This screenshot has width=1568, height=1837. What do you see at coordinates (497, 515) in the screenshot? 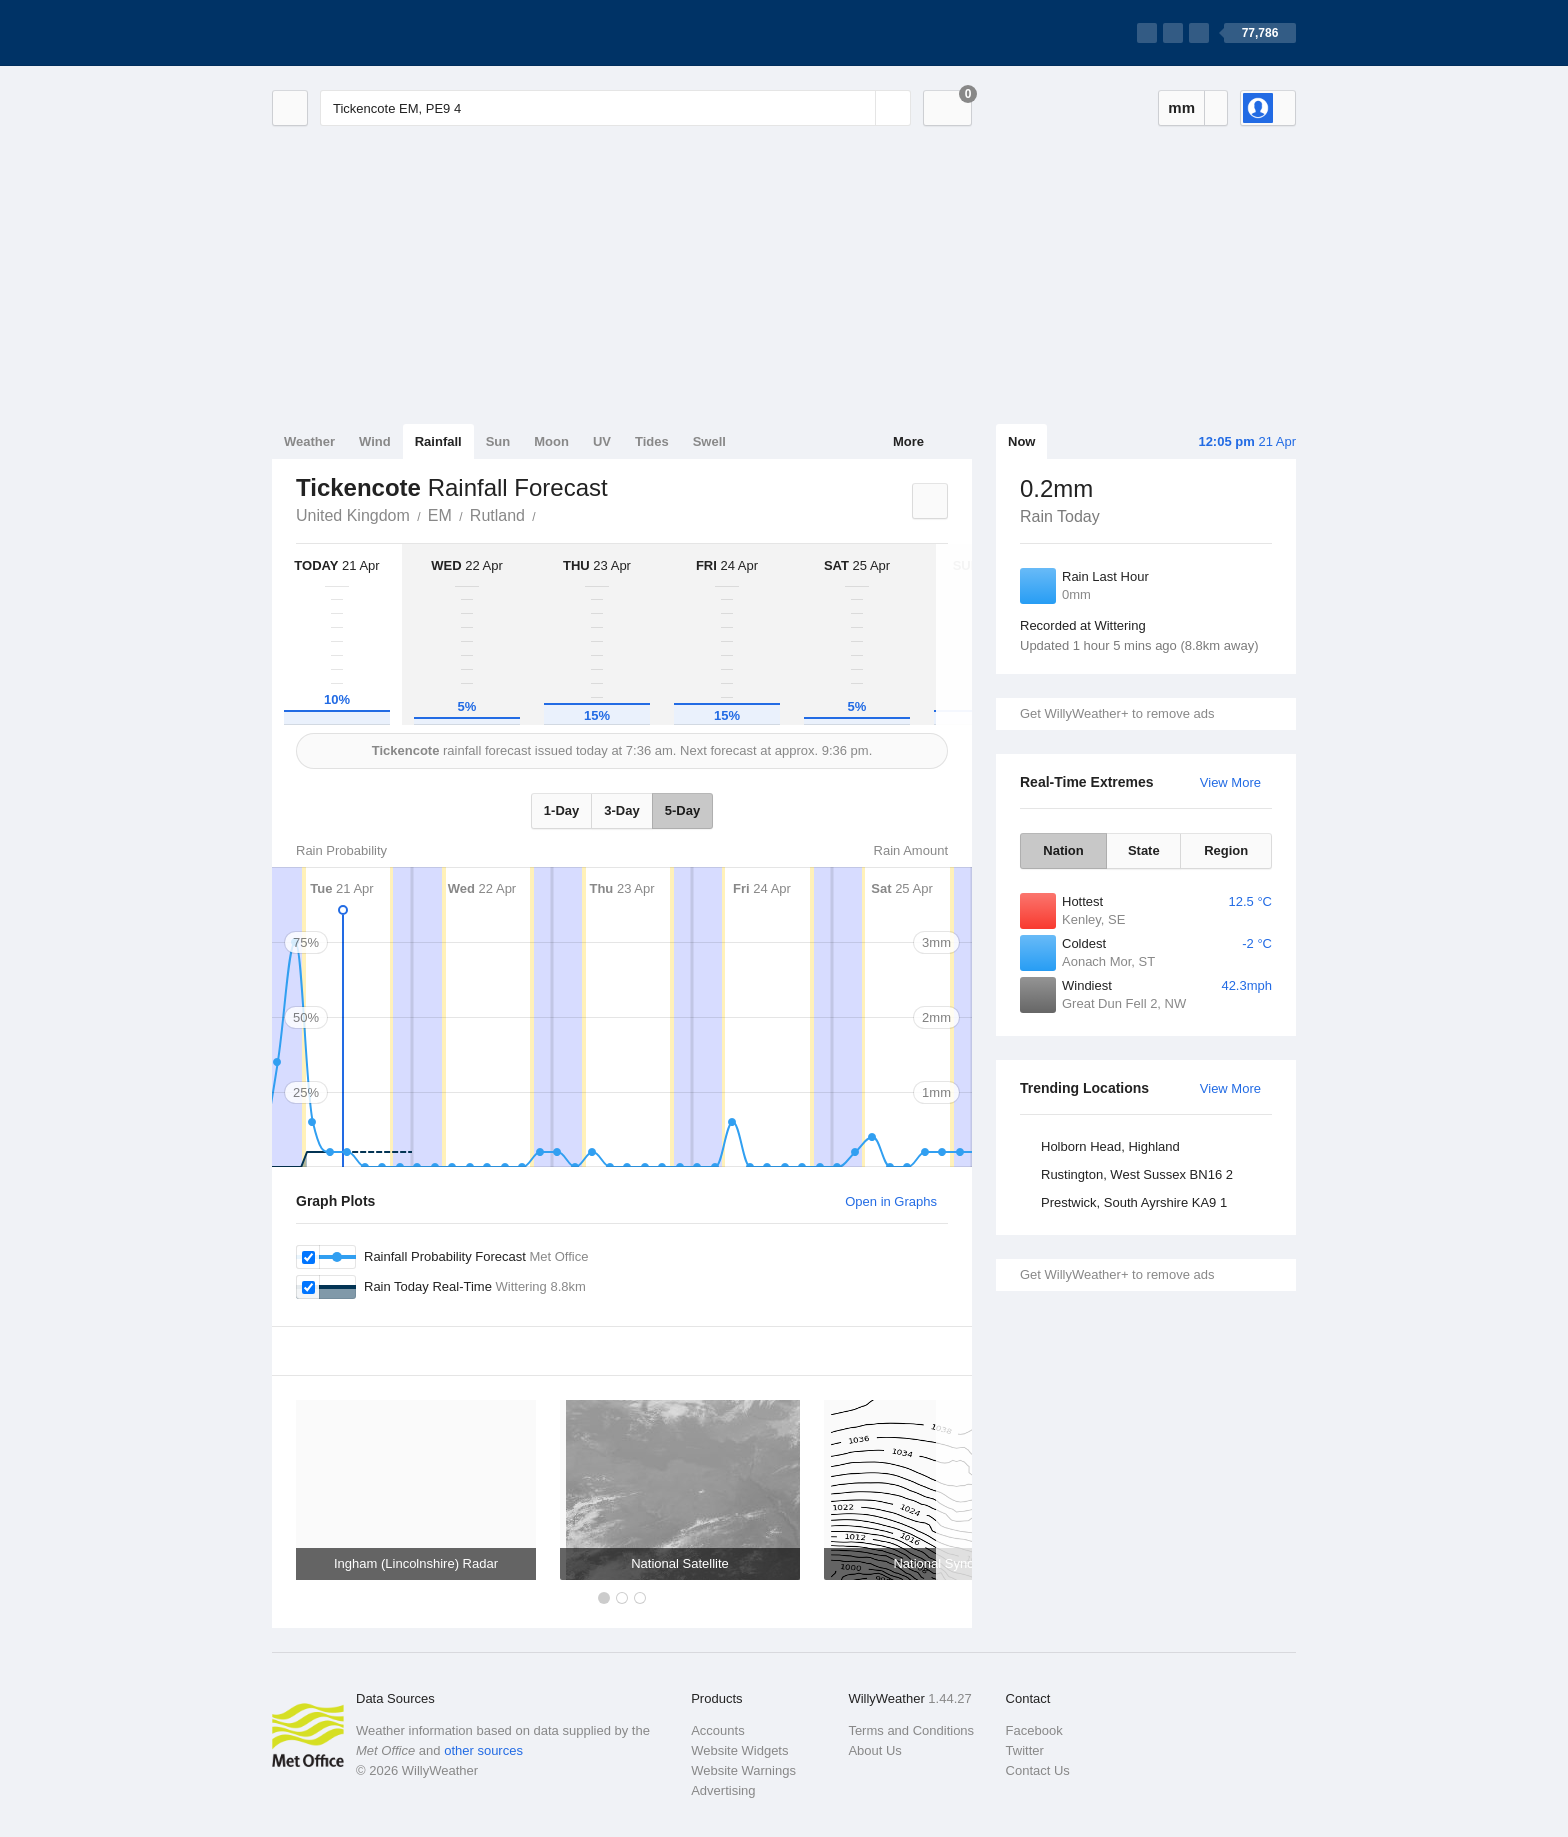
I see `Rutland` at bounding box center [497, 515].